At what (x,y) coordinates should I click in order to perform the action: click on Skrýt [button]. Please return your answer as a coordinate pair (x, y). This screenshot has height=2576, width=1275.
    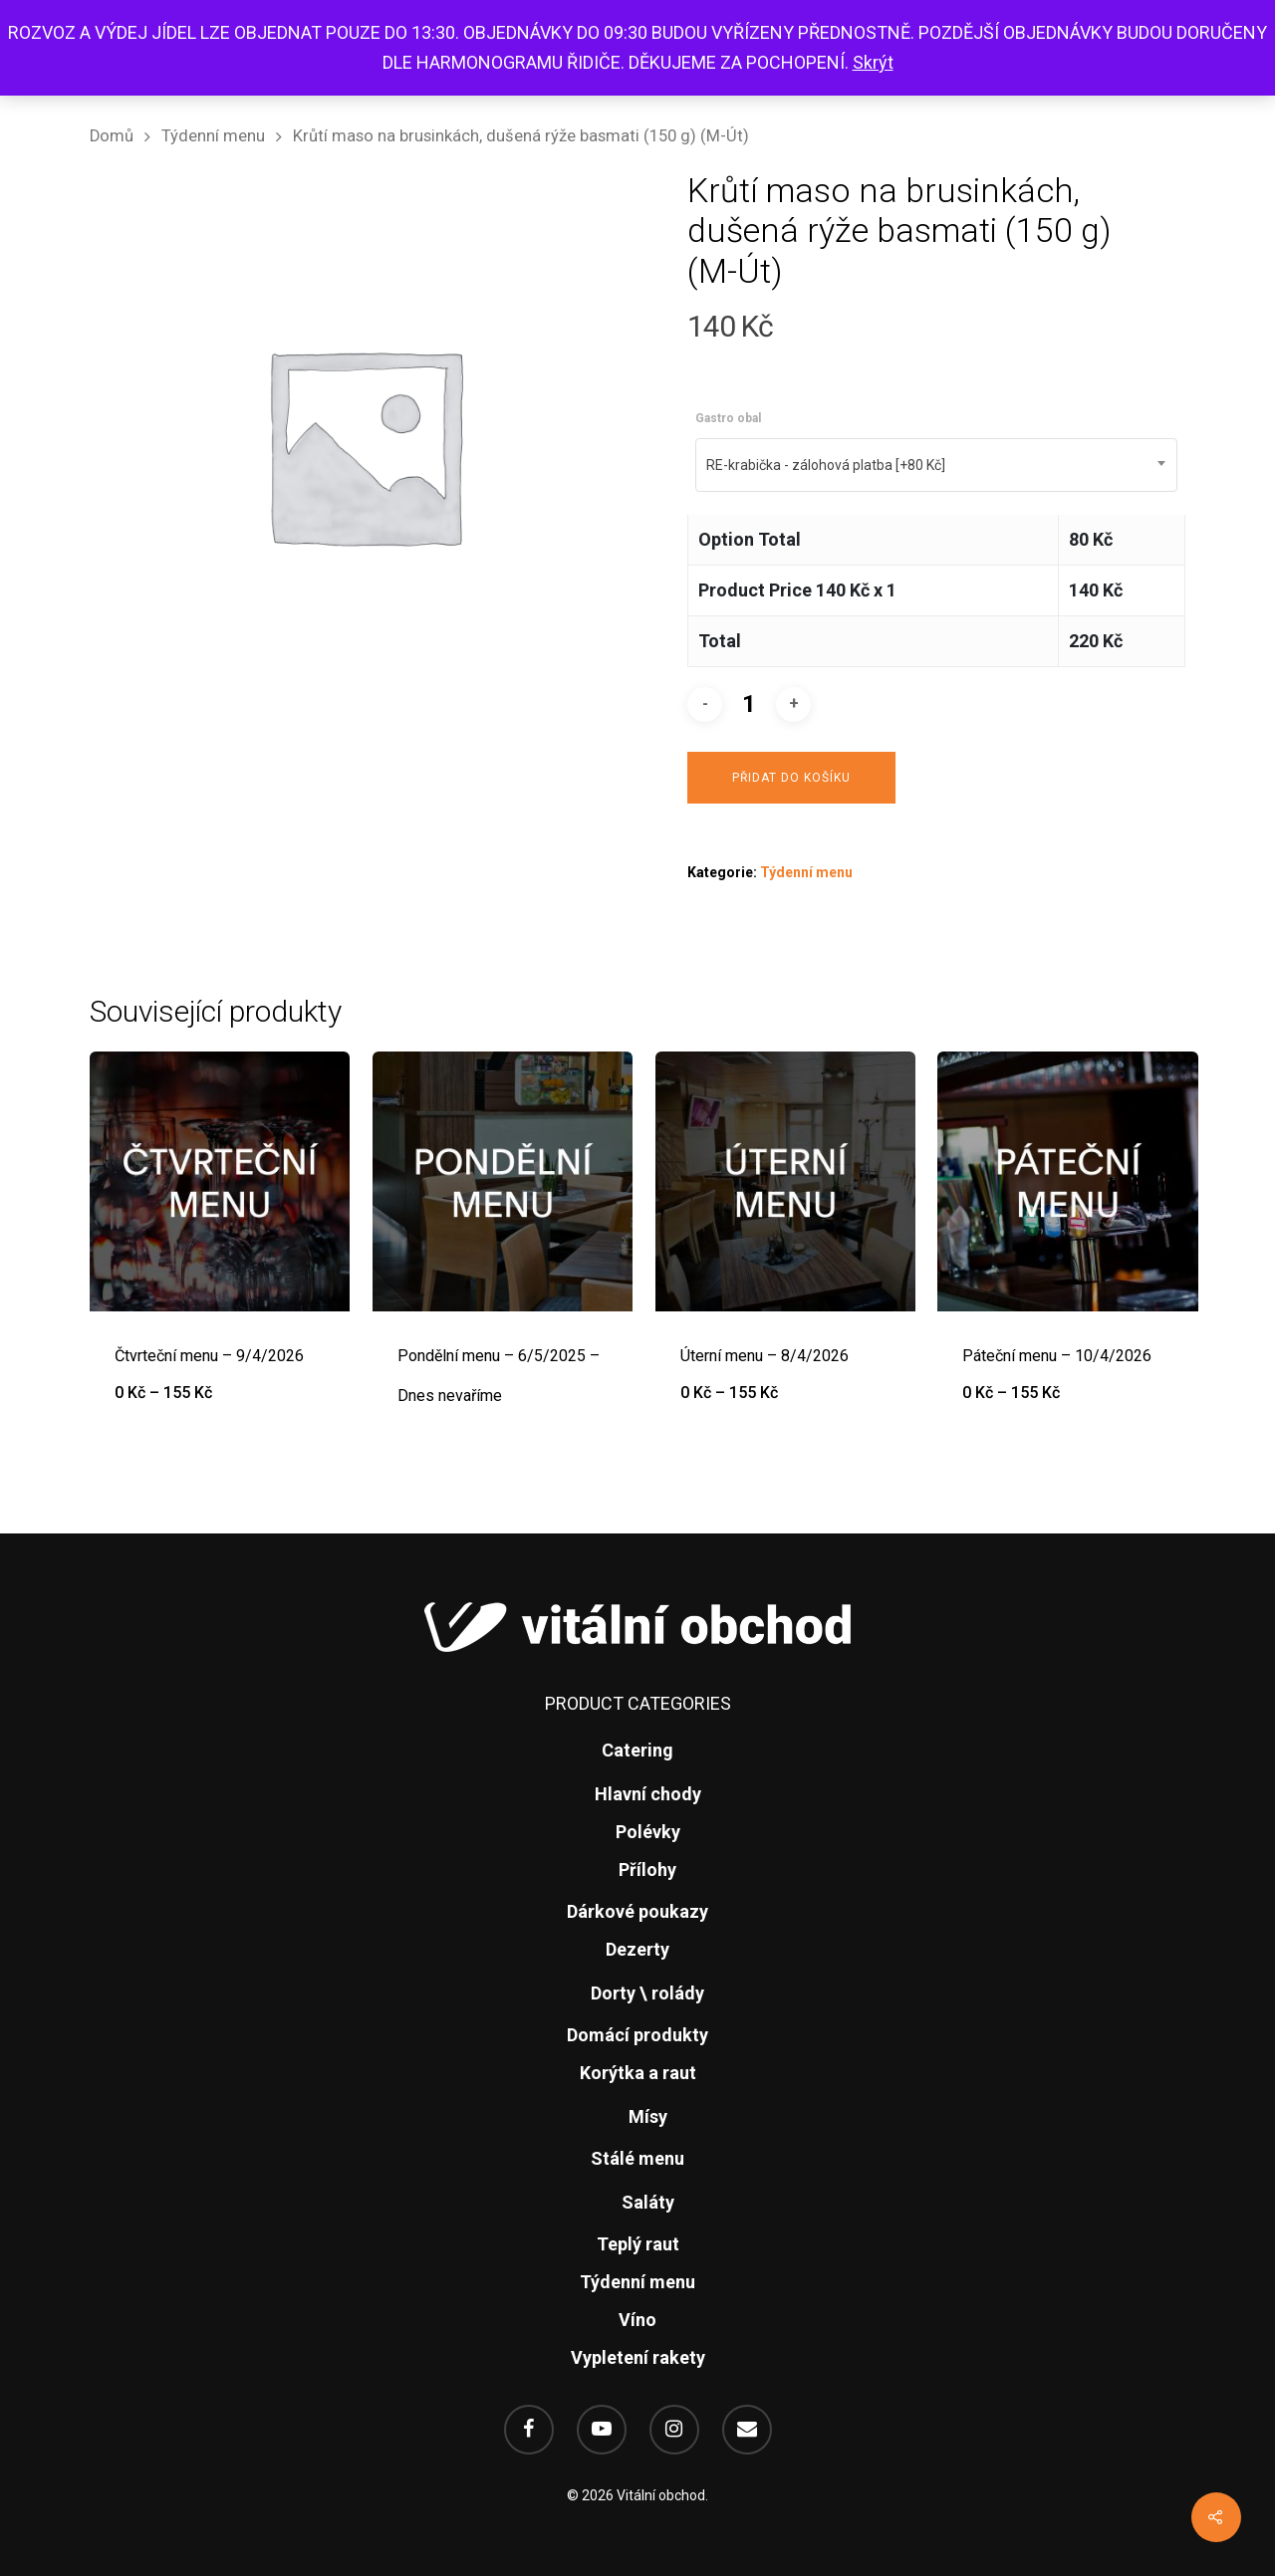
    Looking at the image, I should click on (873, 62).